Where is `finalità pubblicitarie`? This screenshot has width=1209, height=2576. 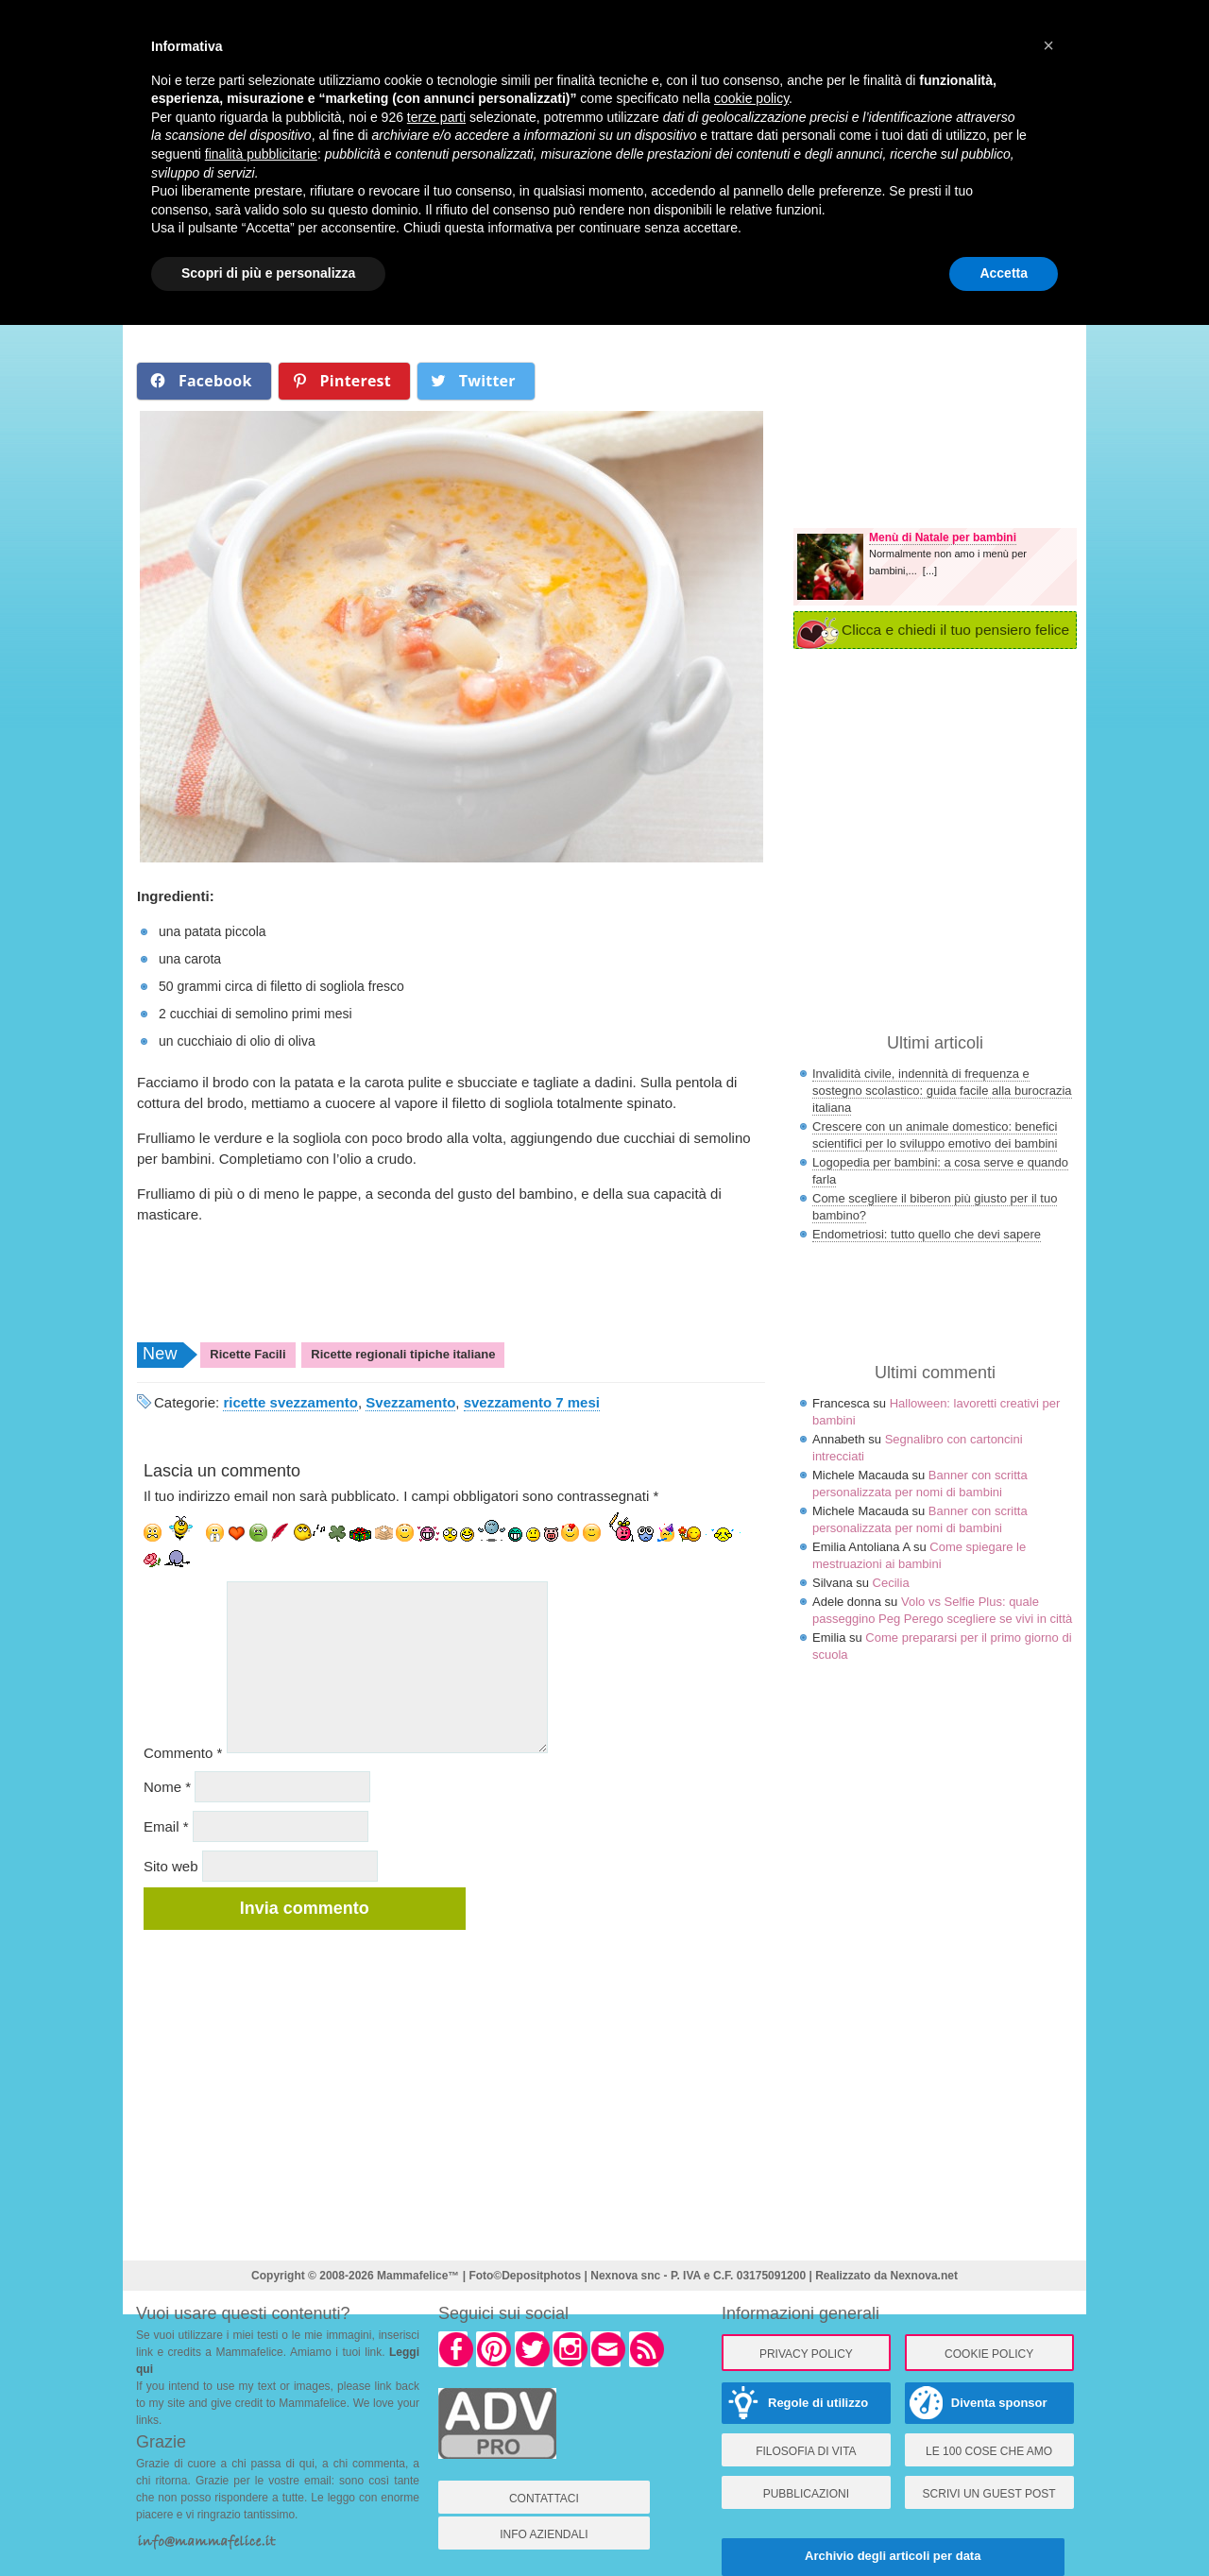
finalità pubblicitarie is located at coordinates (261, 154).